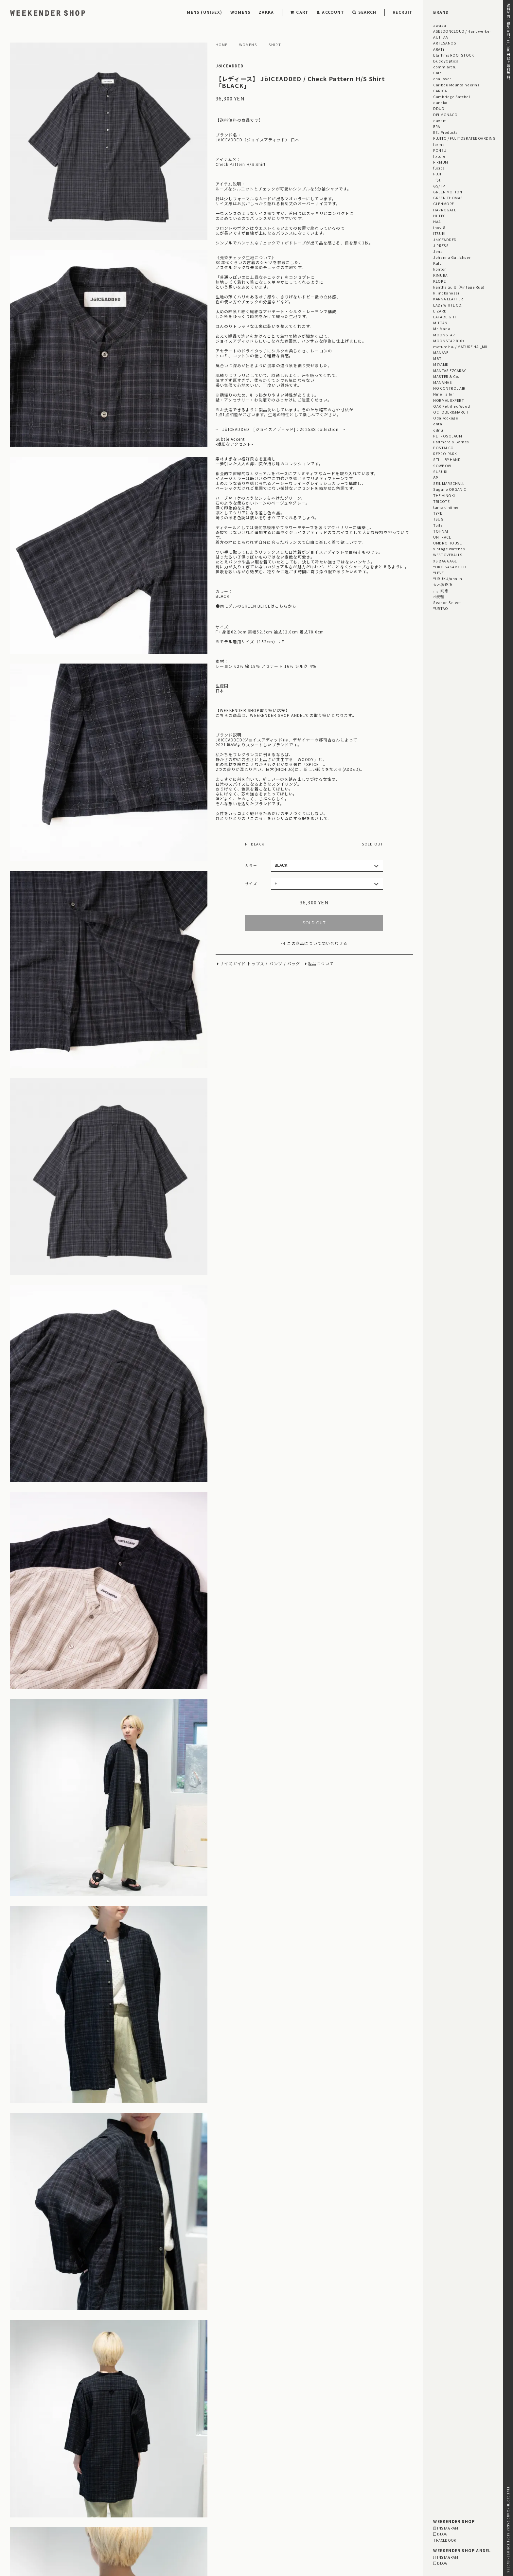 The image size is (513, 2576). I want to click on TOHNAI, so click(440, 531).